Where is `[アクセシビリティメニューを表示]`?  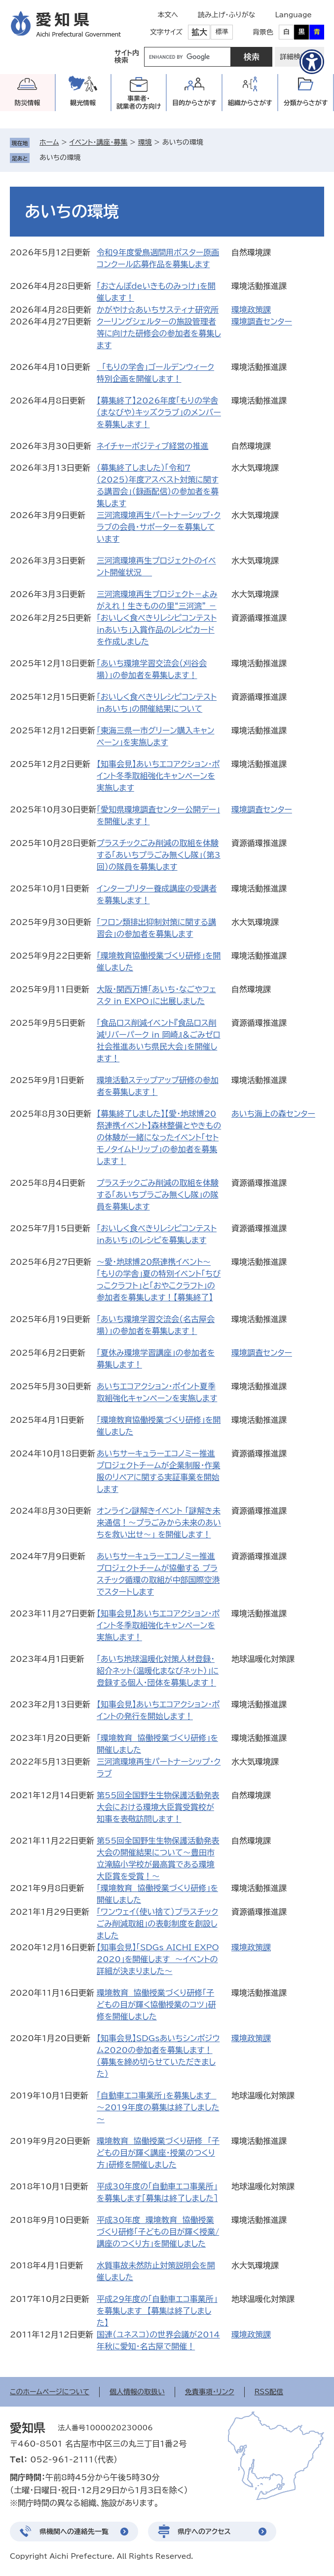 [アクセシビリティメニューを表示] is located at coordinates (311, 61).